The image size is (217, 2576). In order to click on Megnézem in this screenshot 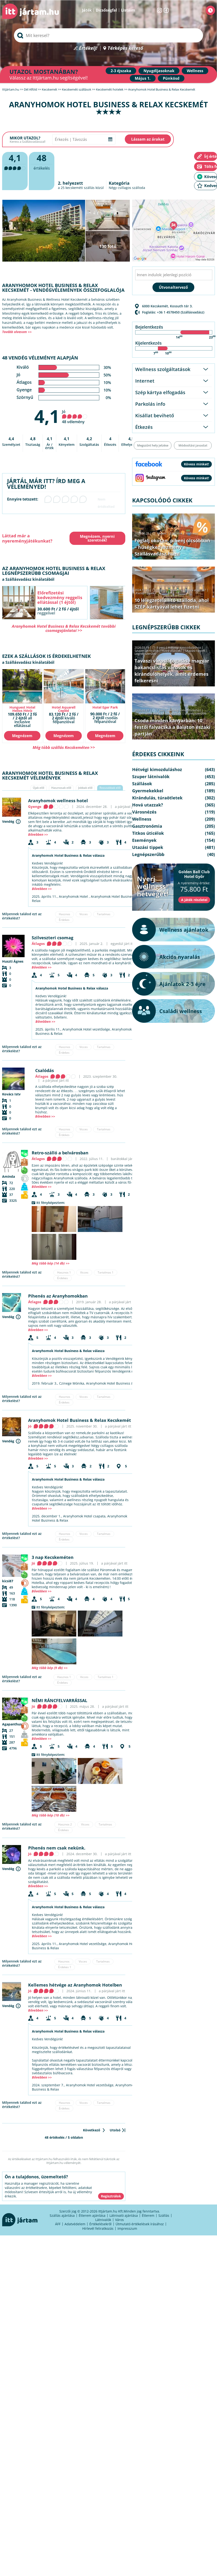, I will do `click(22, 735)`.